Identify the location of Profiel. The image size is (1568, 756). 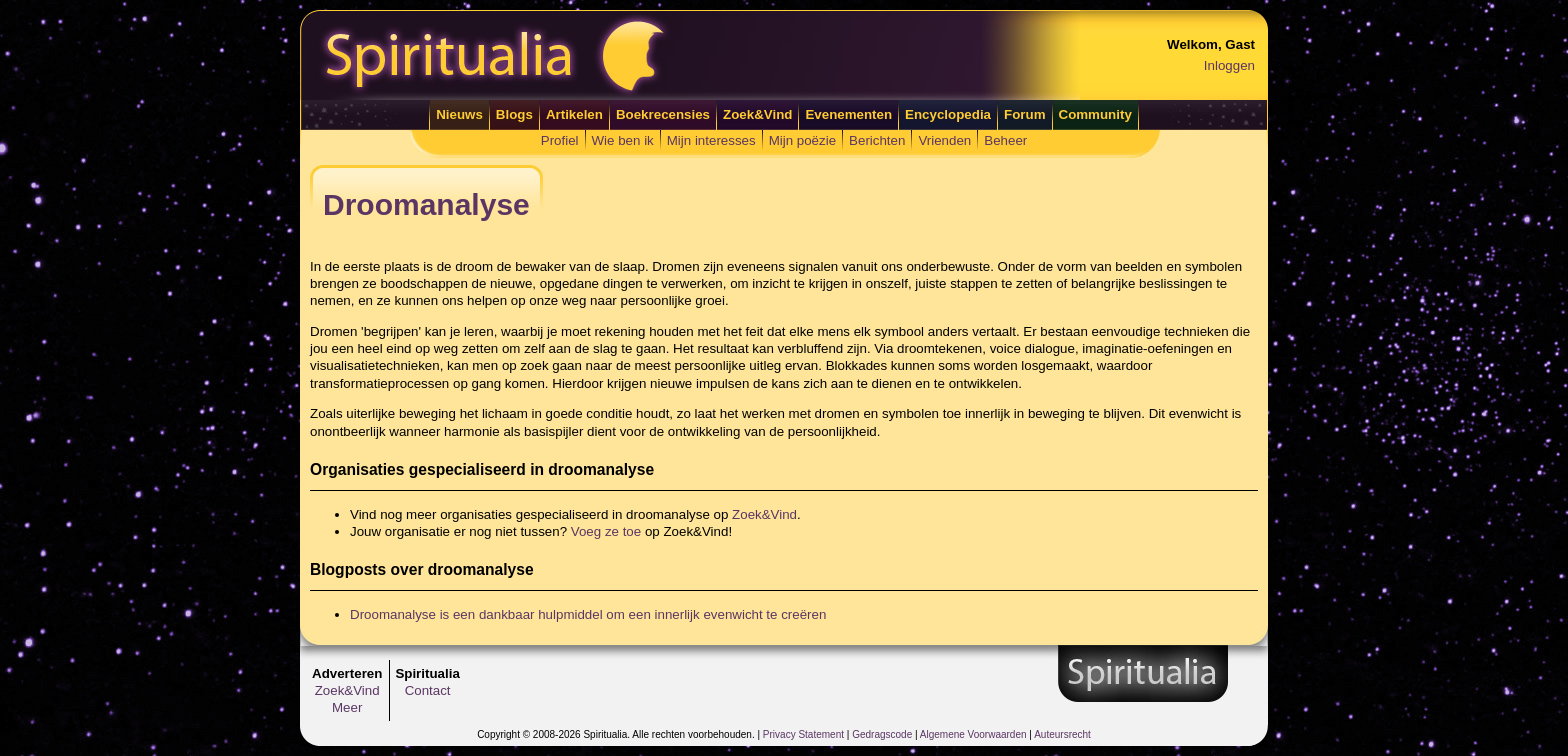
(560, 140).